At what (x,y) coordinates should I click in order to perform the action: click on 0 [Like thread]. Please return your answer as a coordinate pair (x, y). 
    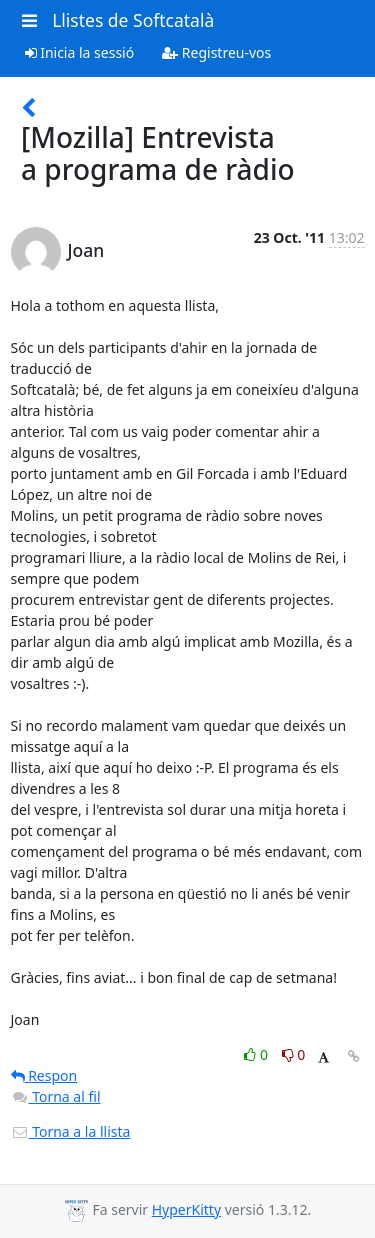
    Looking at the image, I should click on (257, 1054).